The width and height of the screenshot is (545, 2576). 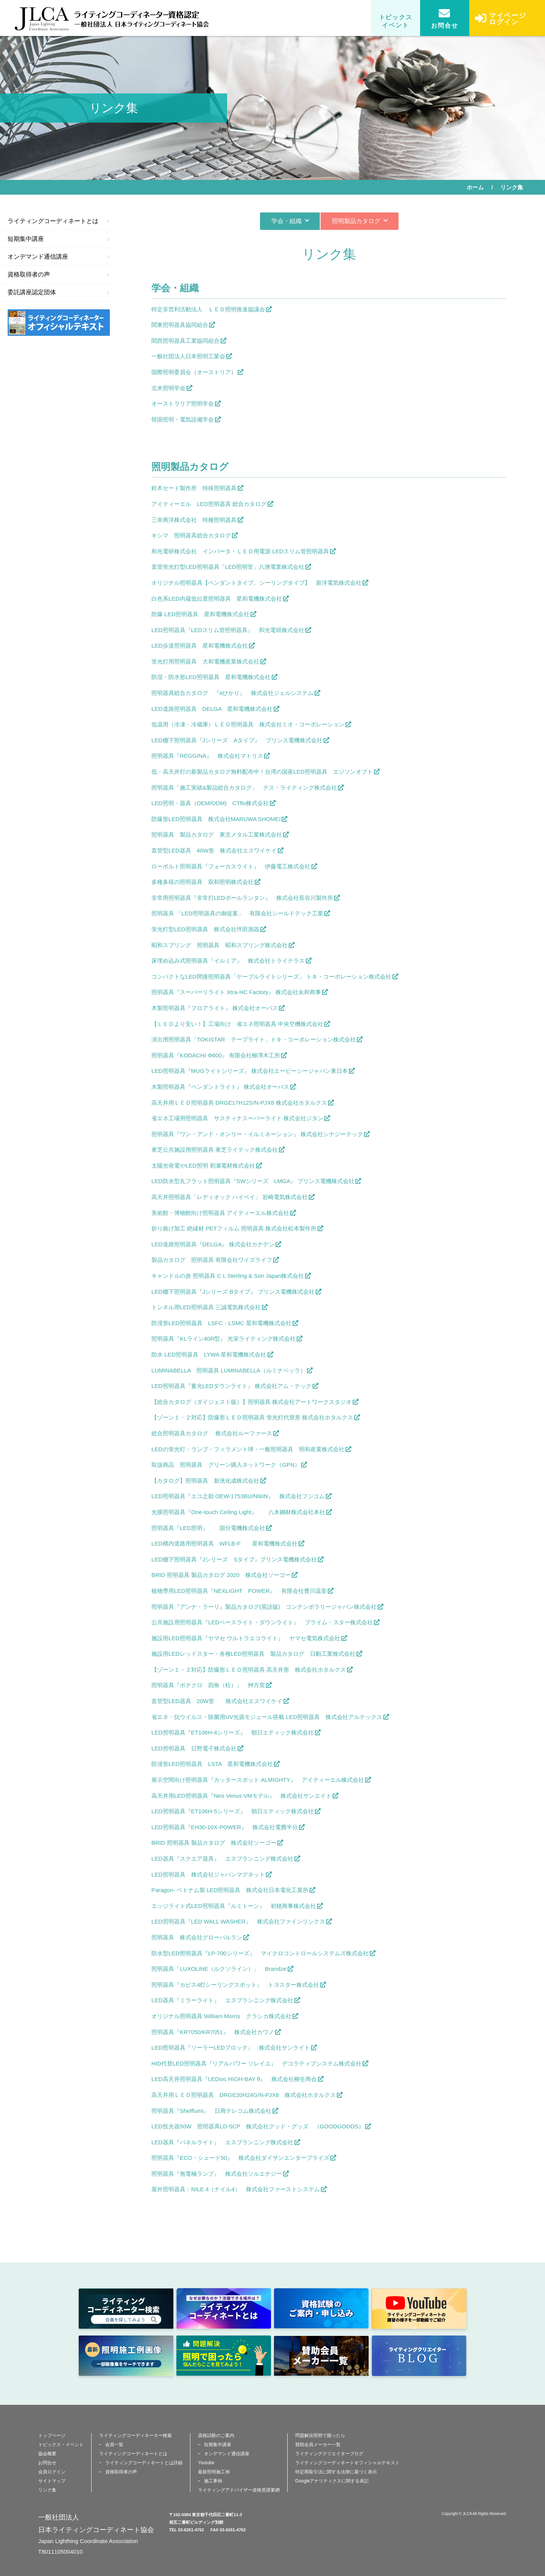 What do you see at coordinates (208, 309) in the screenshot?
I see `特定非営利活動法人 ＬＥＤ照明推進協議会` at bounding box center [208, 309].